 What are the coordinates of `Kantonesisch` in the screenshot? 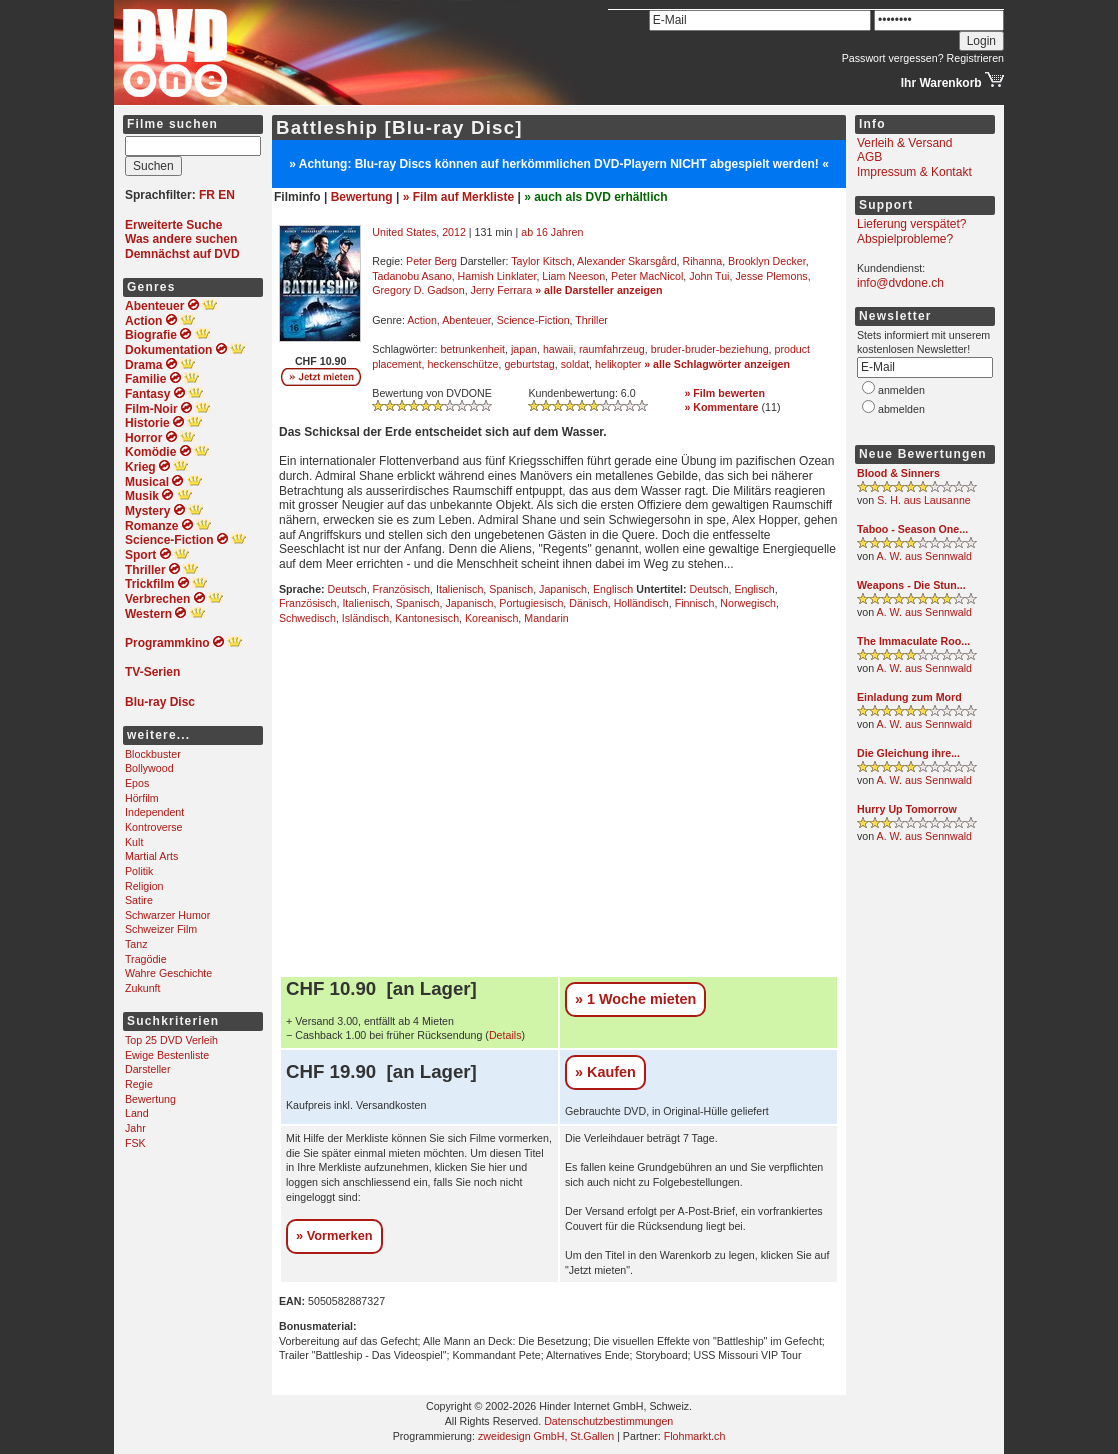 It's located at (427, 618).